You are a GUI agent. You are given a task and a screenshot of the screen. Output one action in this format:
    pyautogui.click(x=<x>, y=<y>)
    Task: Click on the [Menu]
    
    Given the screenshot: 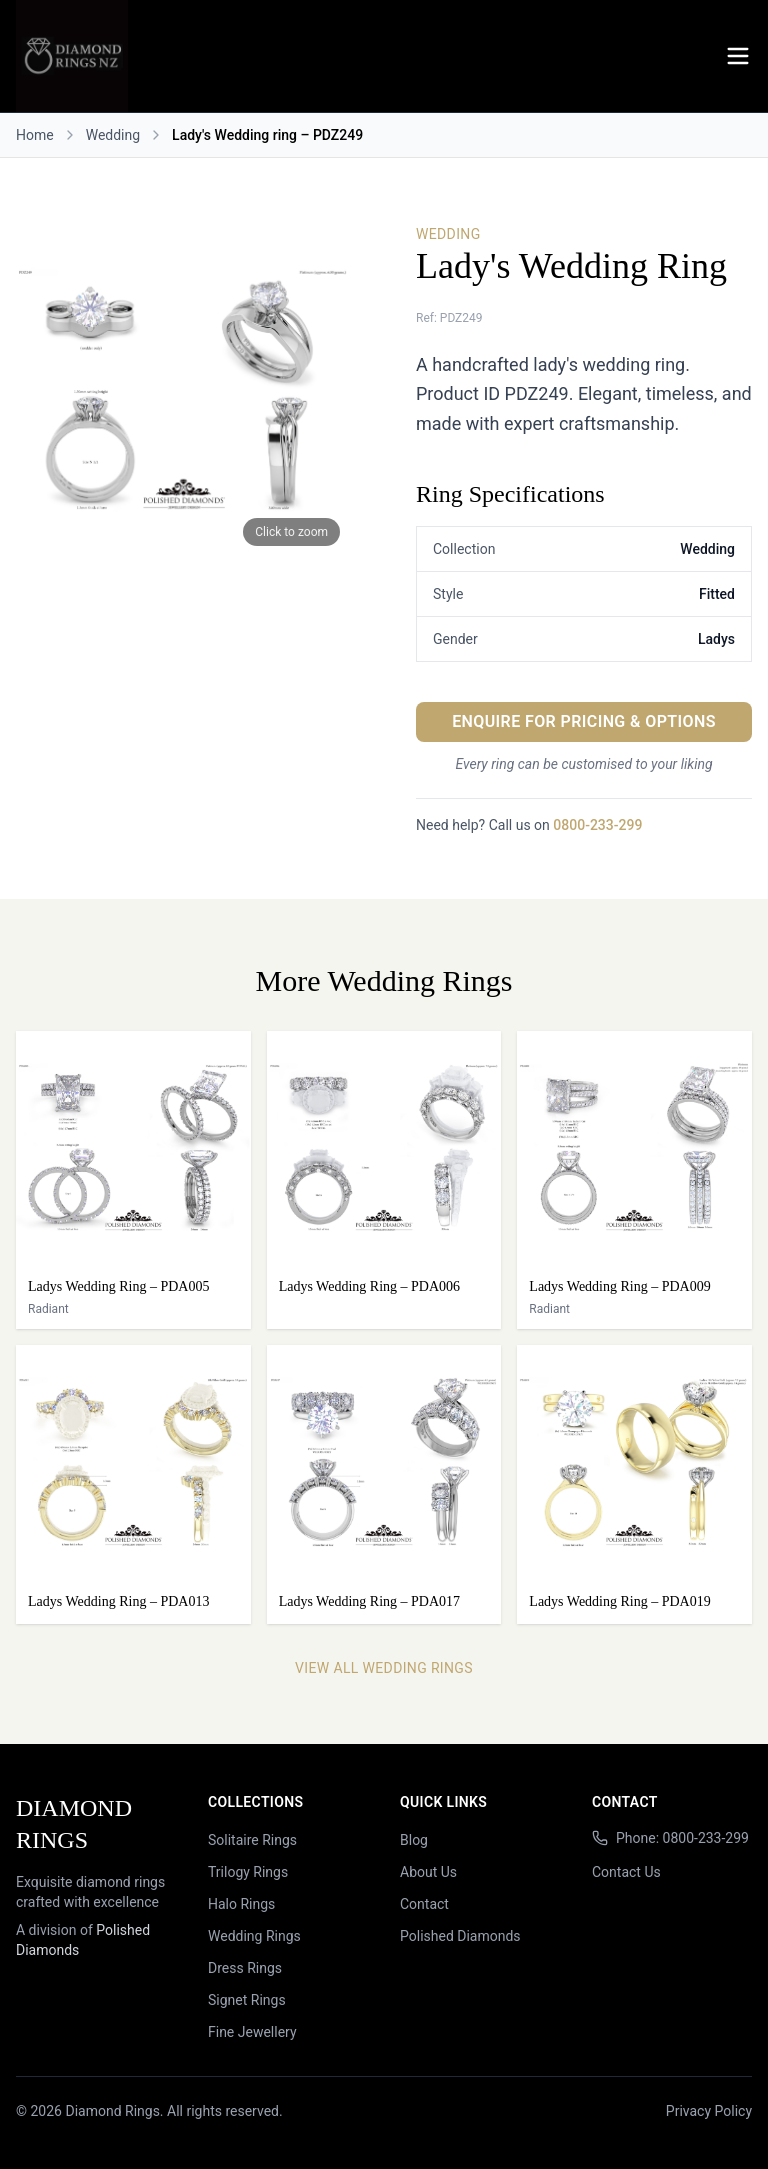 What is the action you would take?
    pyautogui.click(x=738, y=56)
    